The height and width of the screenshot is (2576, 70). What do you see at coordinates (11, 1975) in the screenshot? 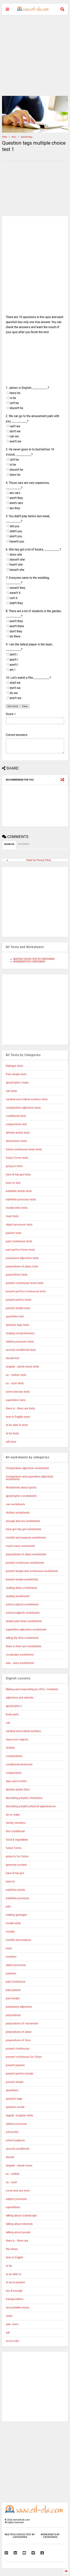
I see `passives` at bounding box center [11, 1975].